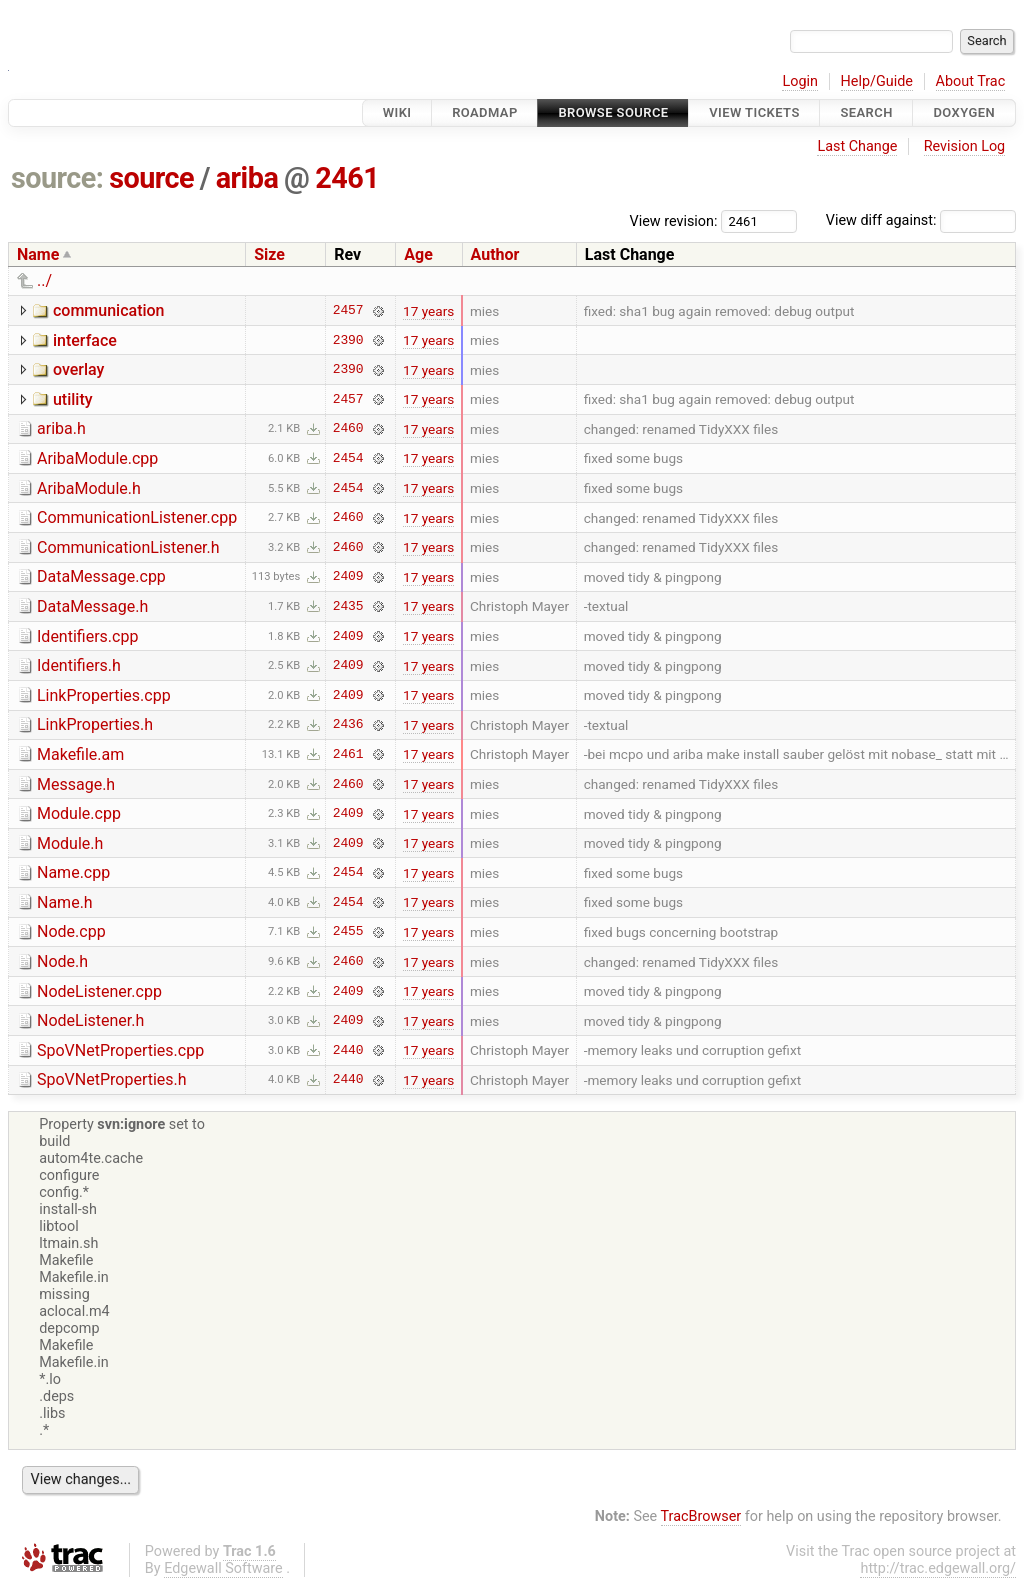  I want to click on Size, so click(269, 254).